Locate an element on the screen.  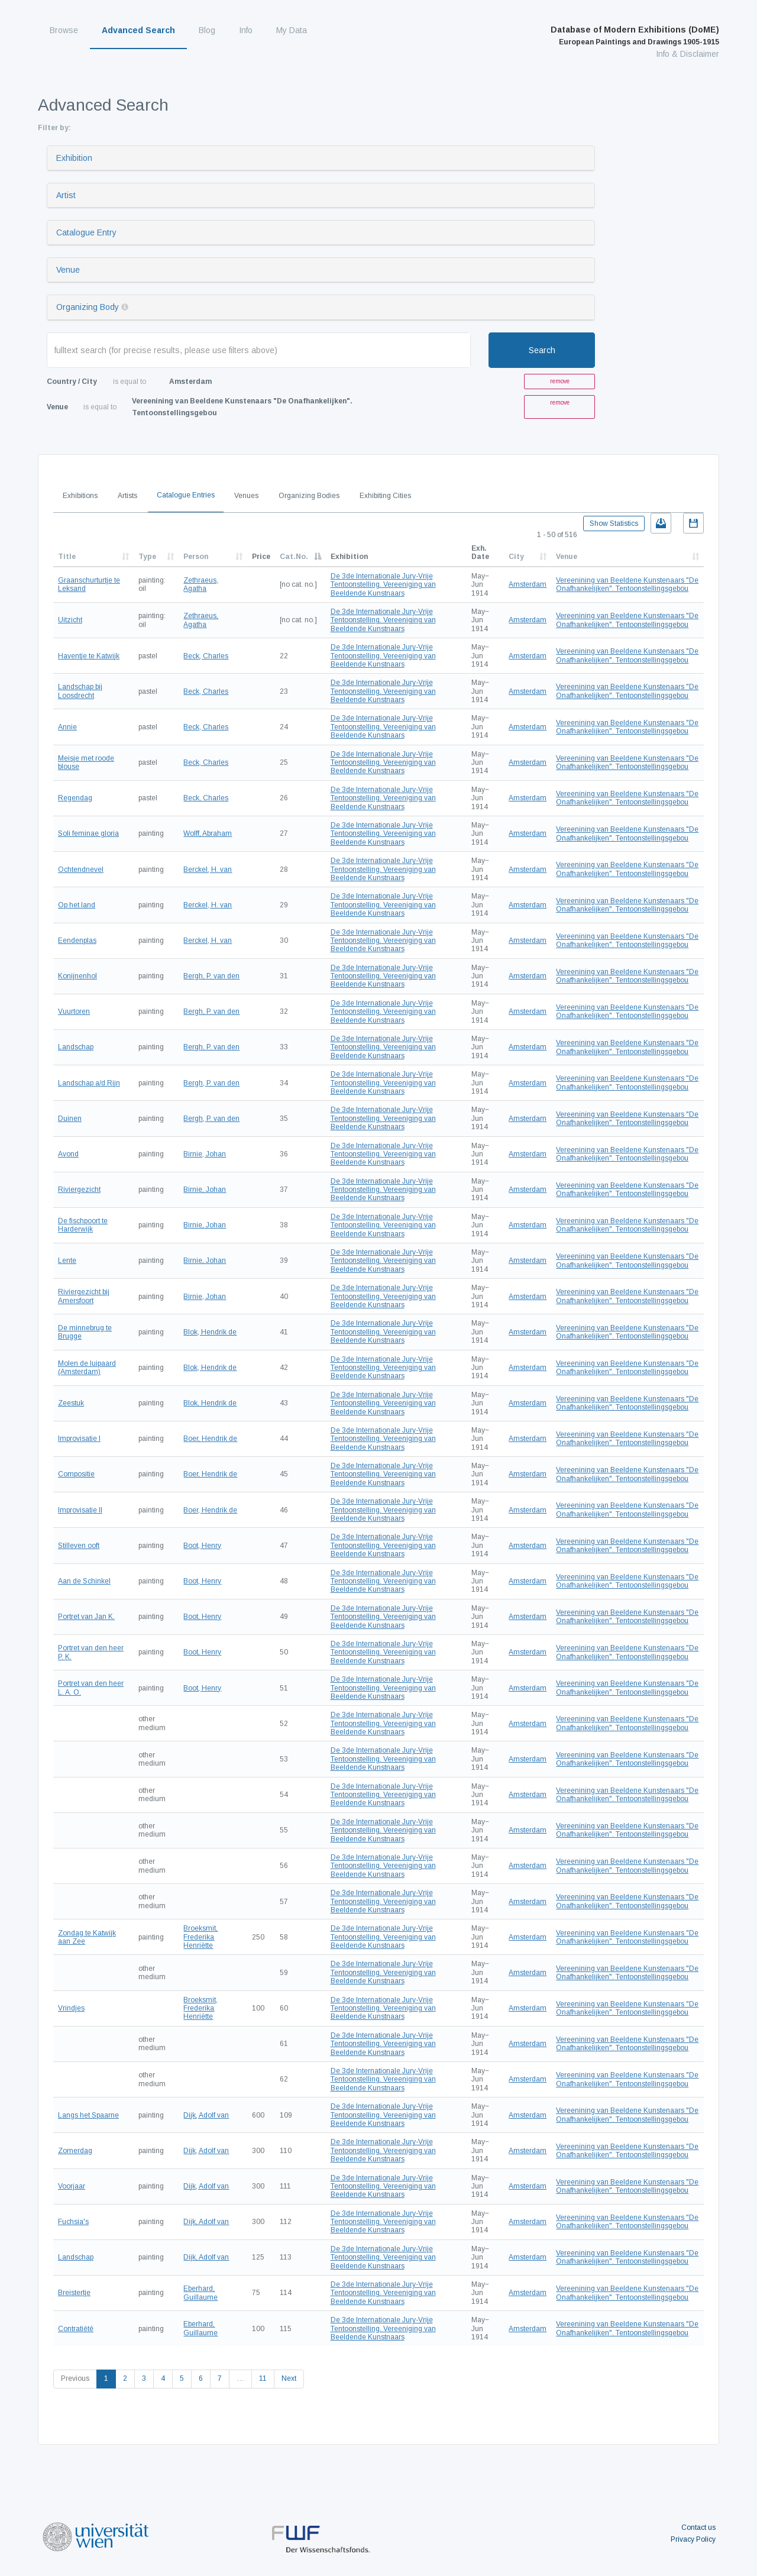
De 3de Internationale Jury-Vrije Tentoonstelling. Vereeniging van Beeldende Kunstnaars is located at coordinates (383, 584).